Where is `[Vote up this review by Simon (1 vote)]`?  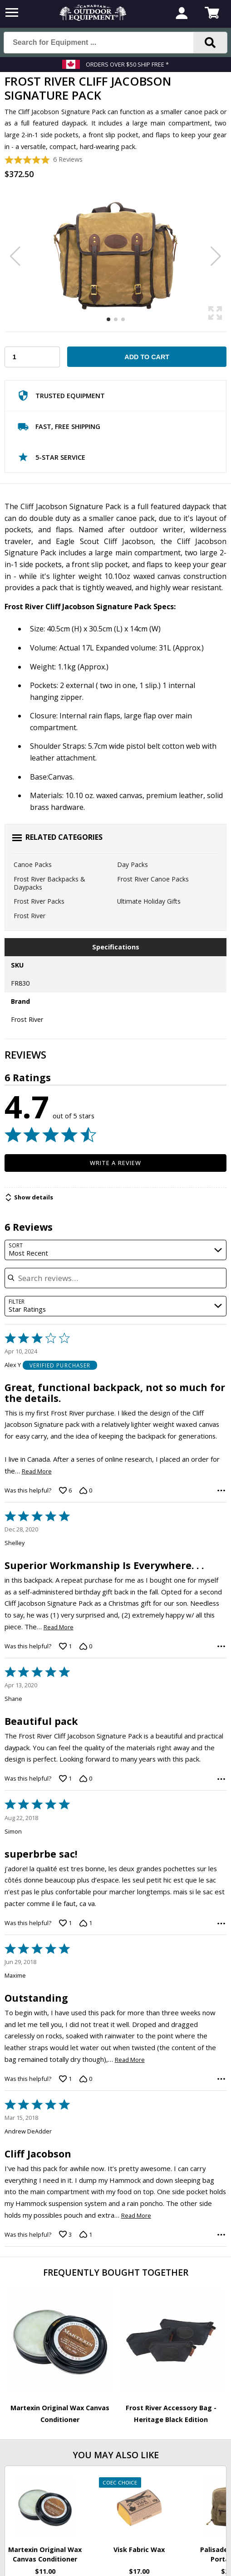 [Vote up this review by Simon (1 vote)] is located at coordinates (65, 1923).